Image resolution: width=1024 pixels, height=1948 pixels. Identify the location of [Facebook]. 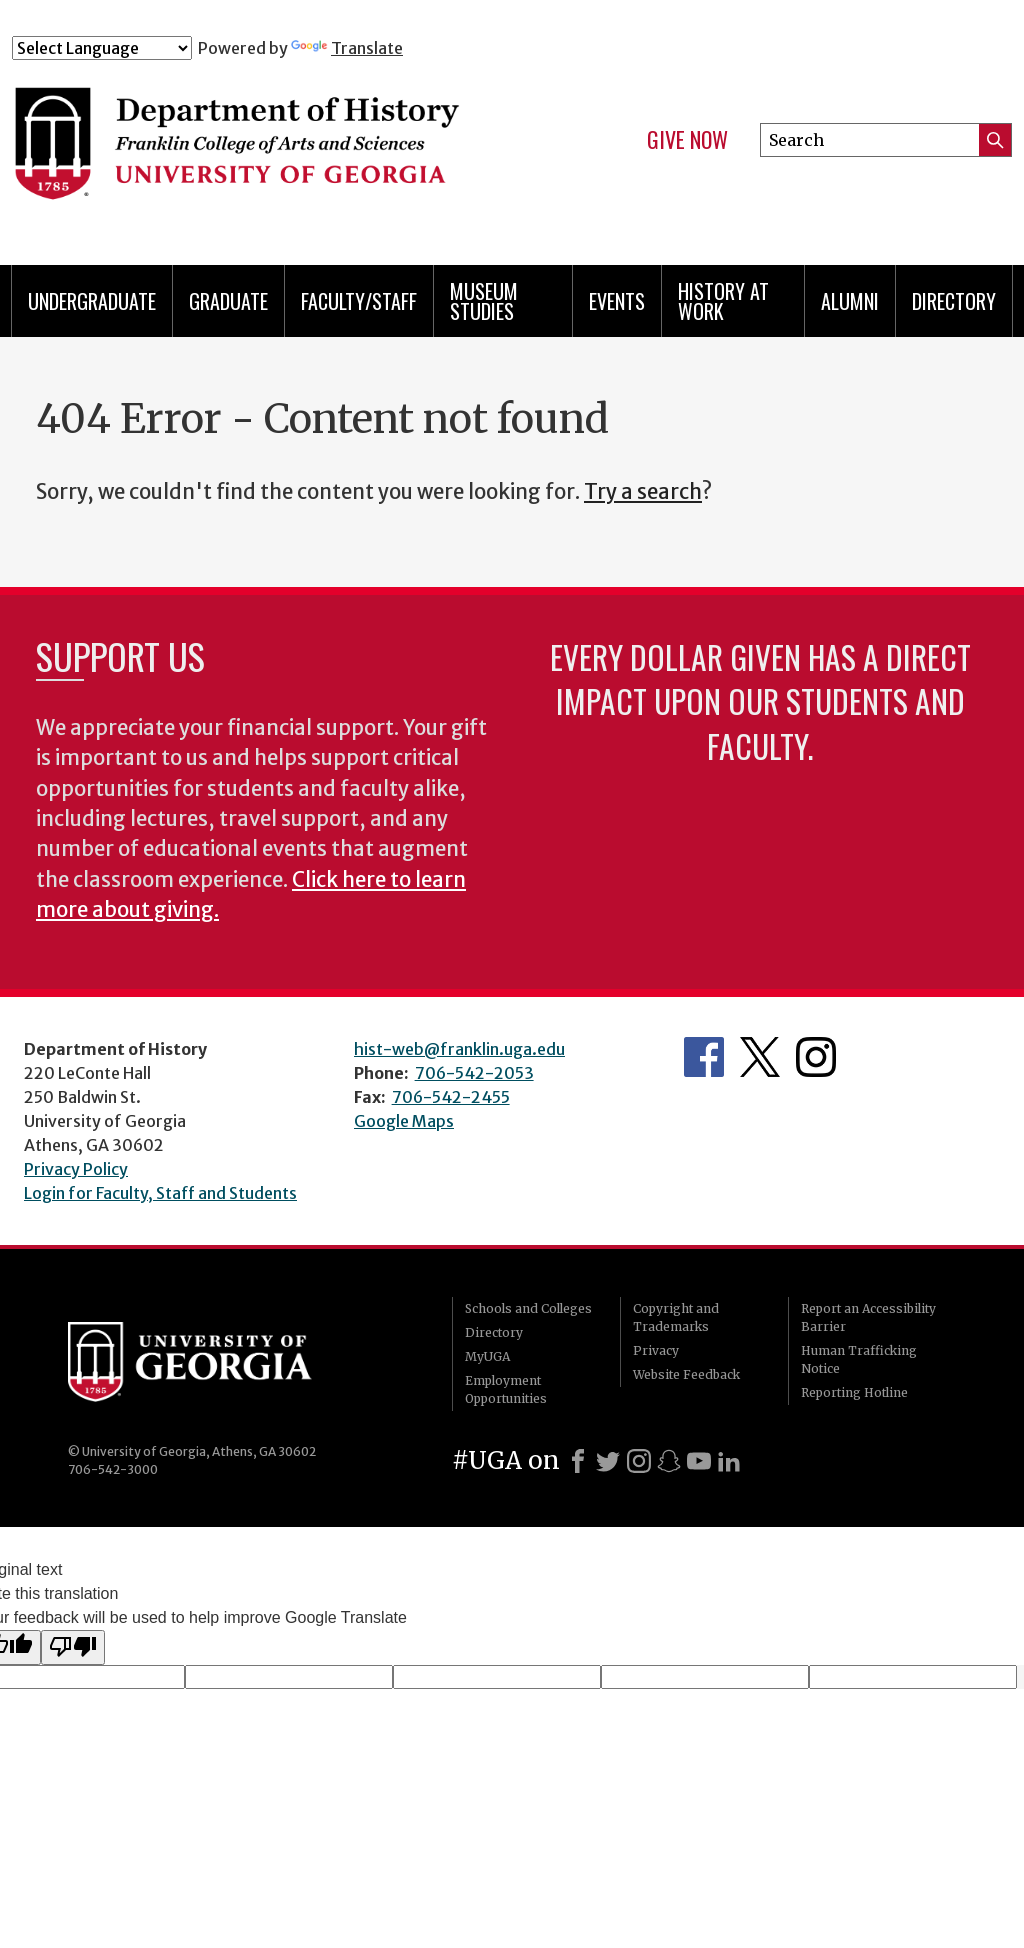
(578, 1461).